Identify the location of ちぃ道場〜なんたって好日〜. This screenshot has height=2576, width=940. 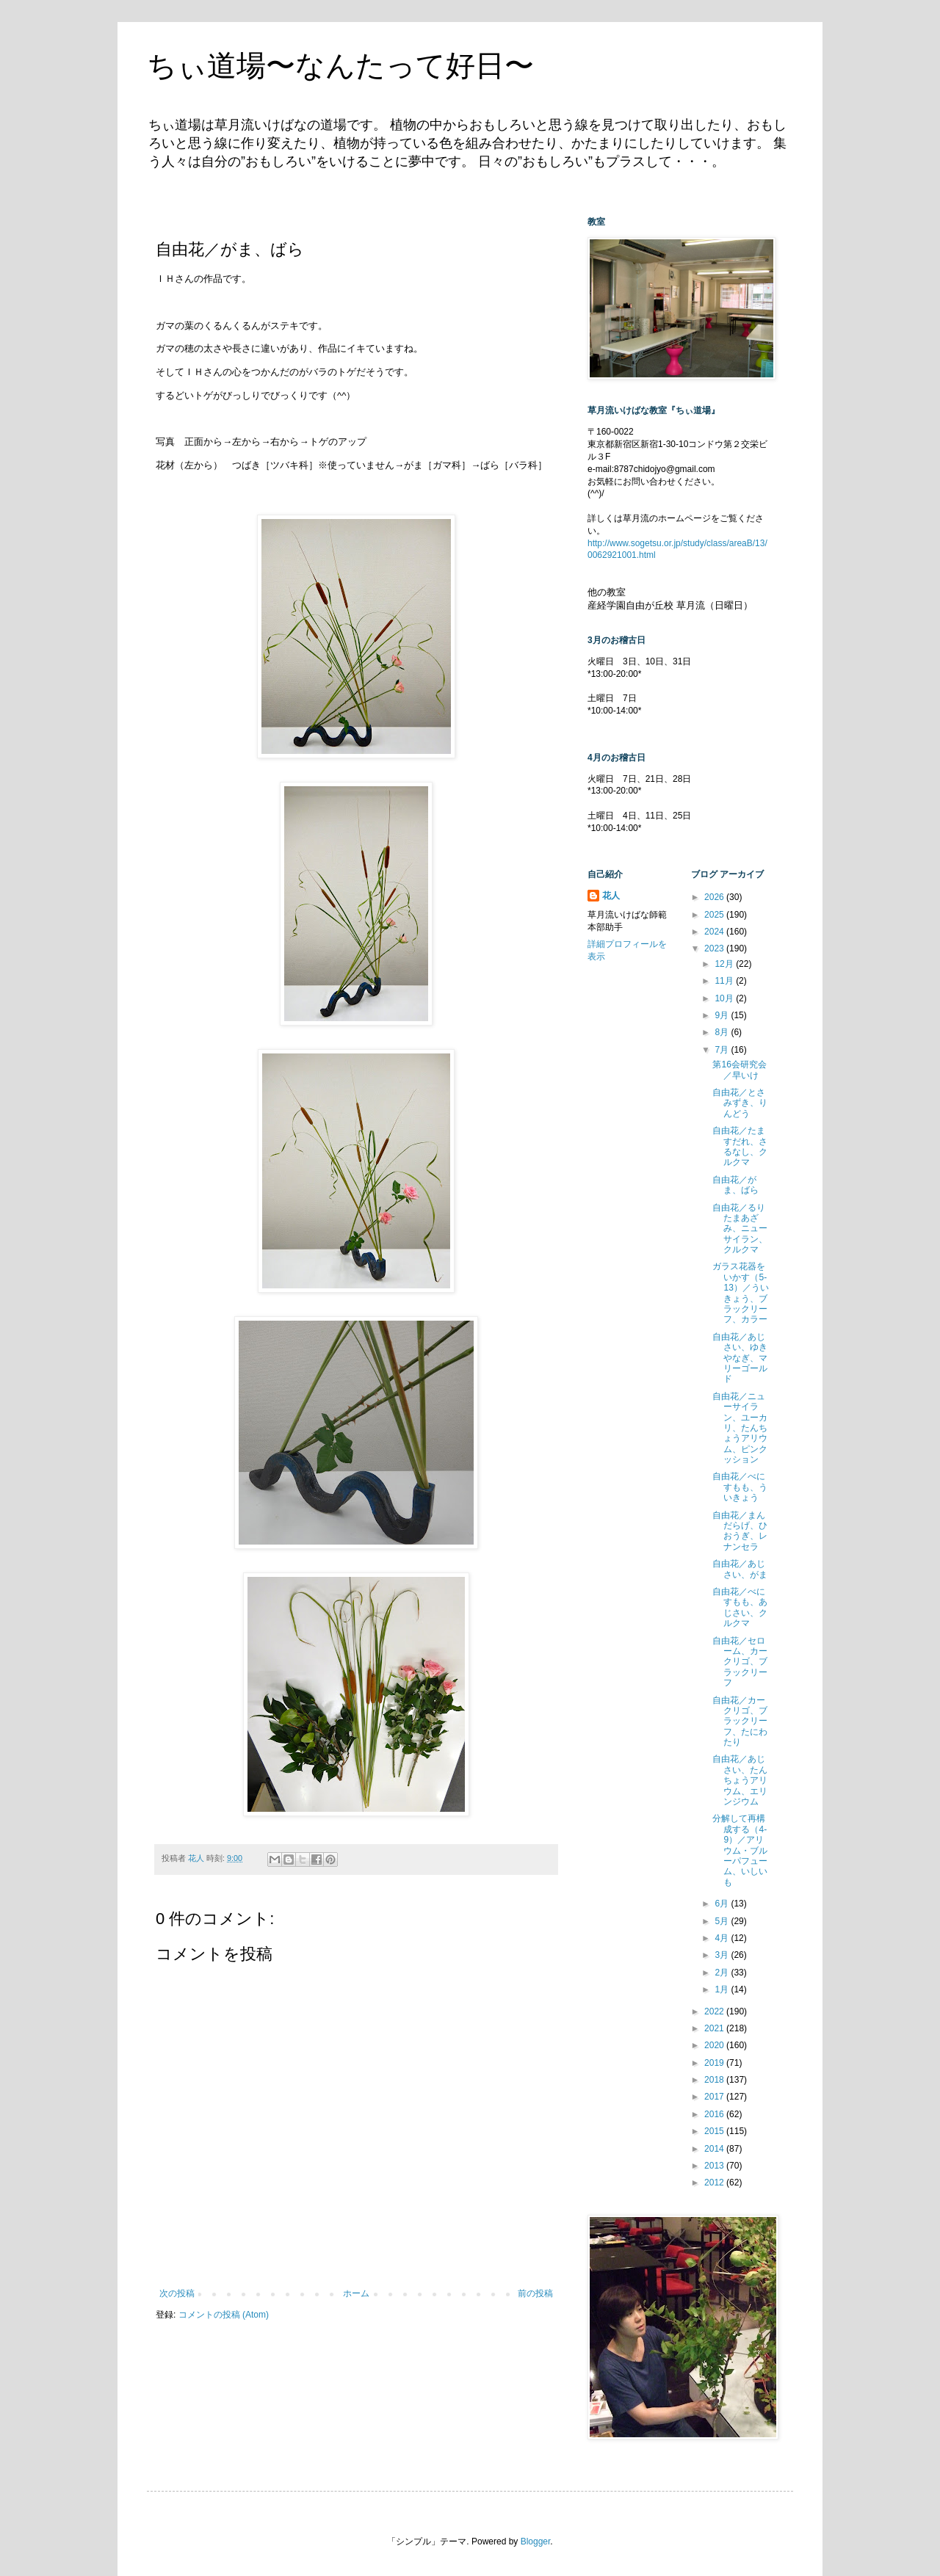
(340, 65).